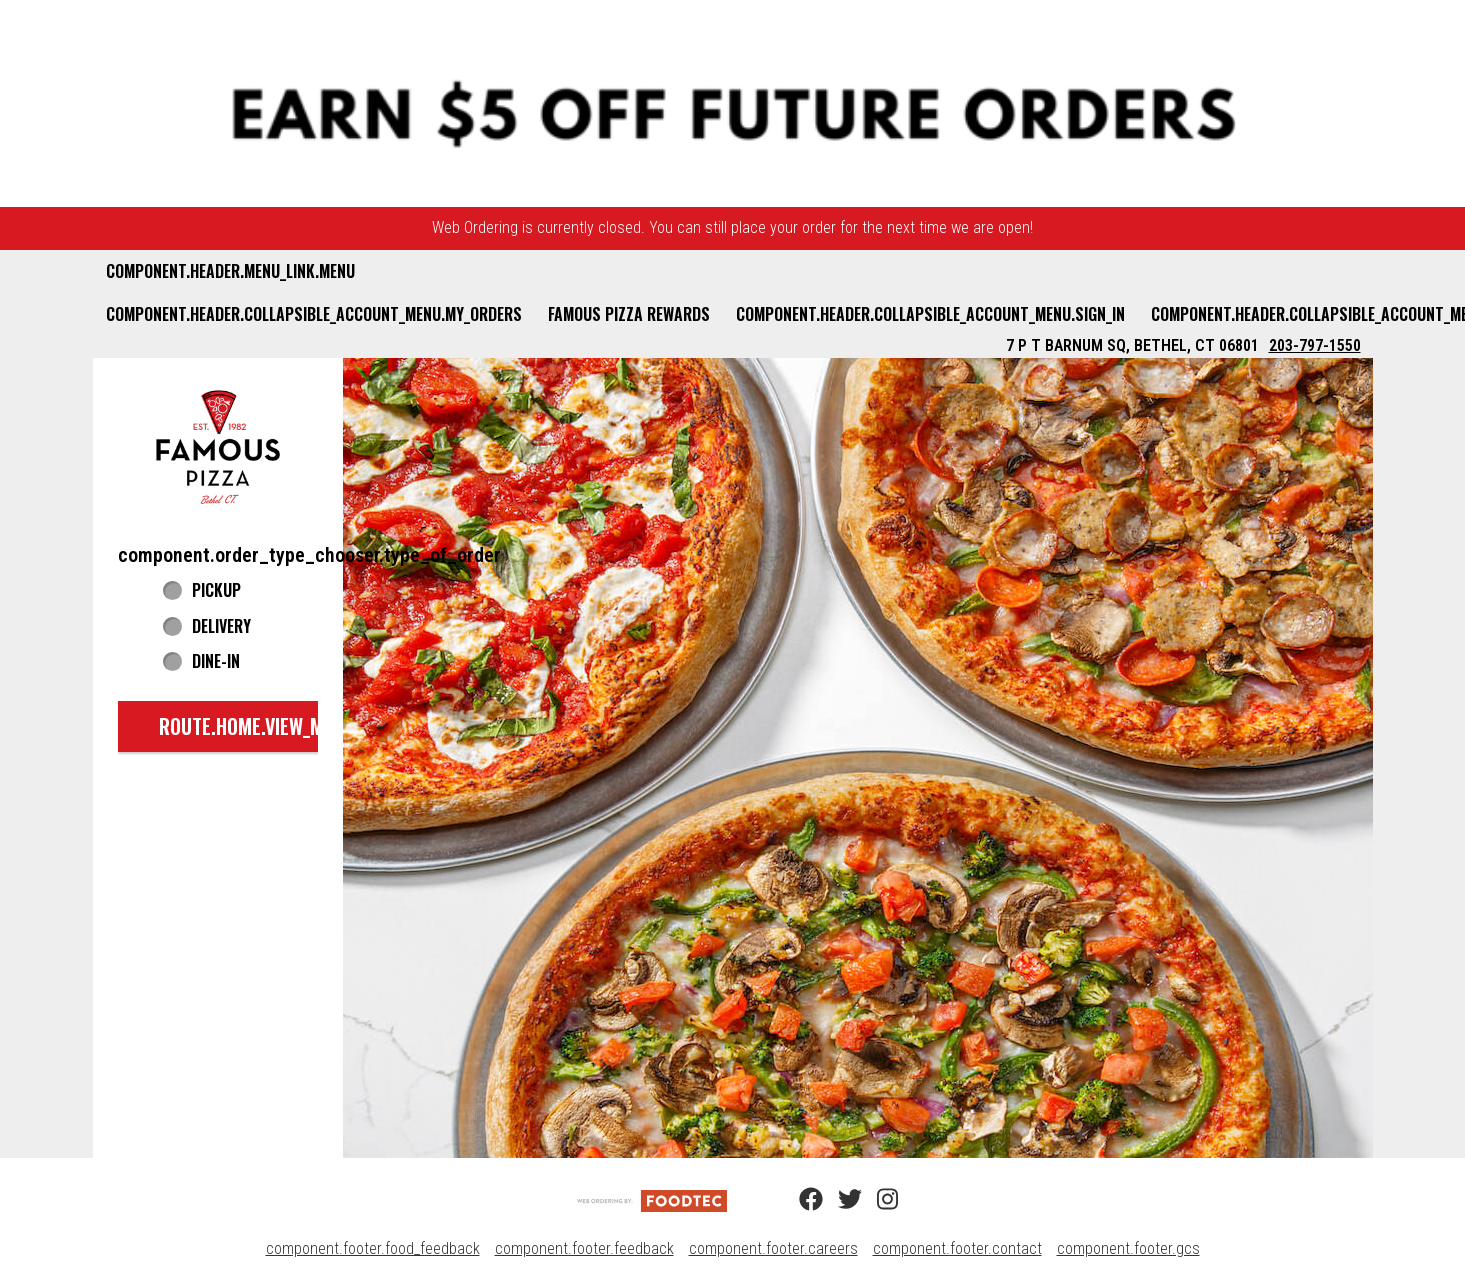 This screenshot has width=1465, height=1285. I want to click on component.footer.feedback, so click(584, 1248).